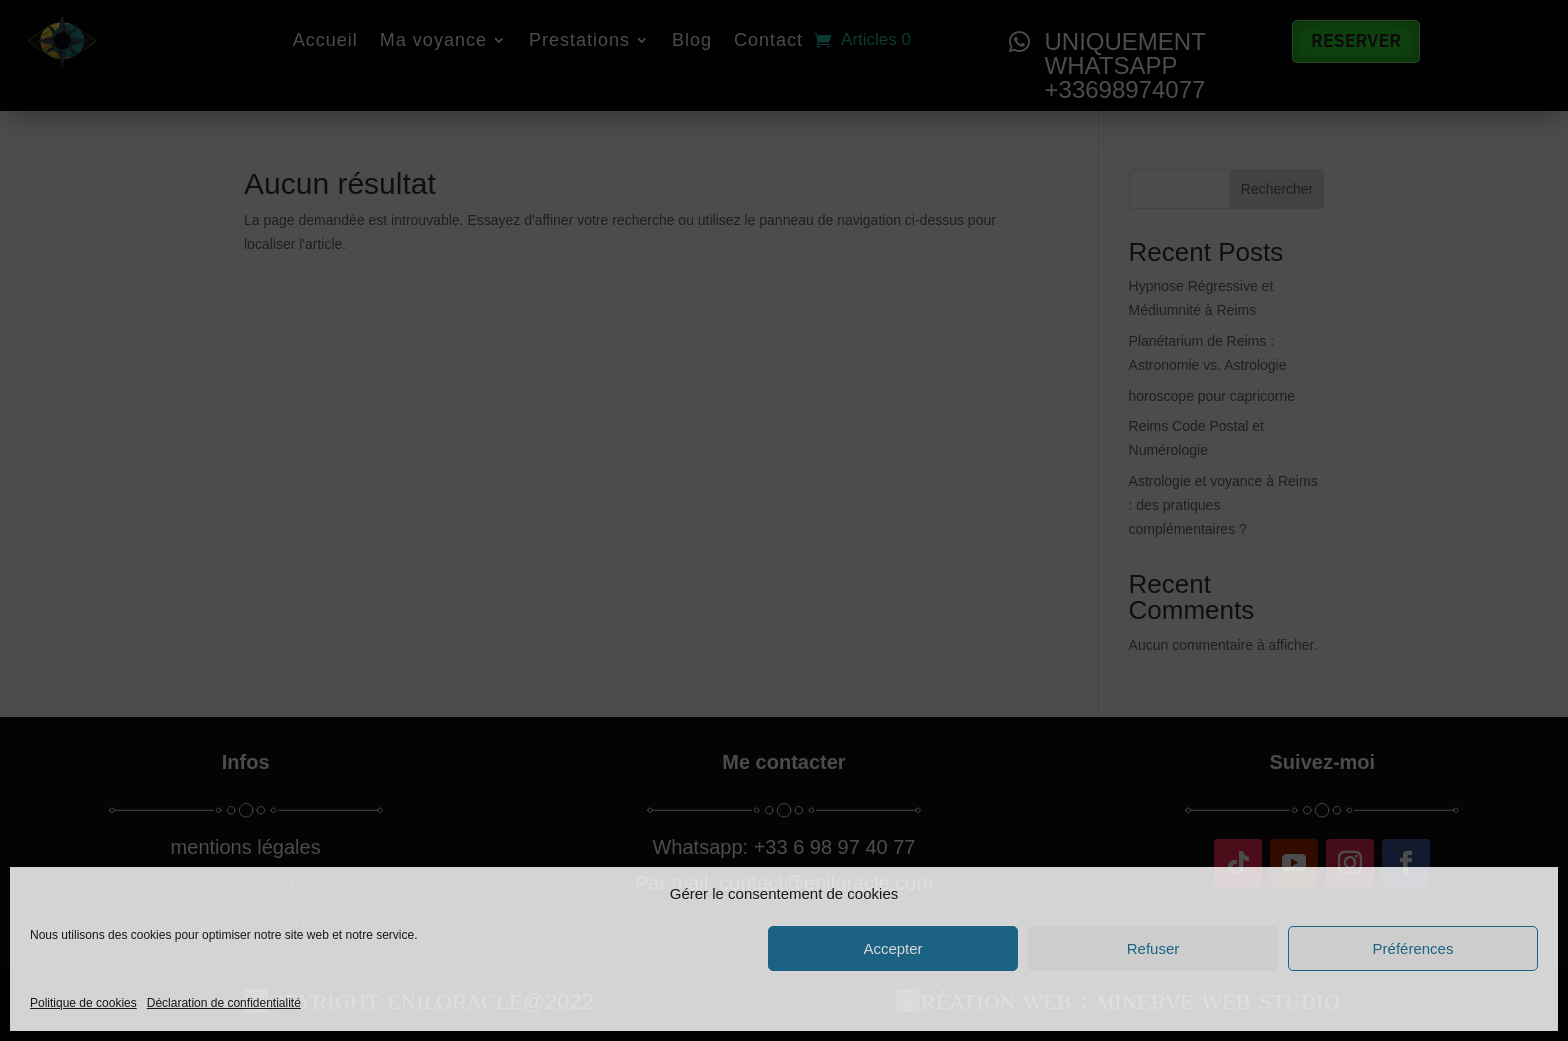  I want to click on Refuser, so click(1153, 948).